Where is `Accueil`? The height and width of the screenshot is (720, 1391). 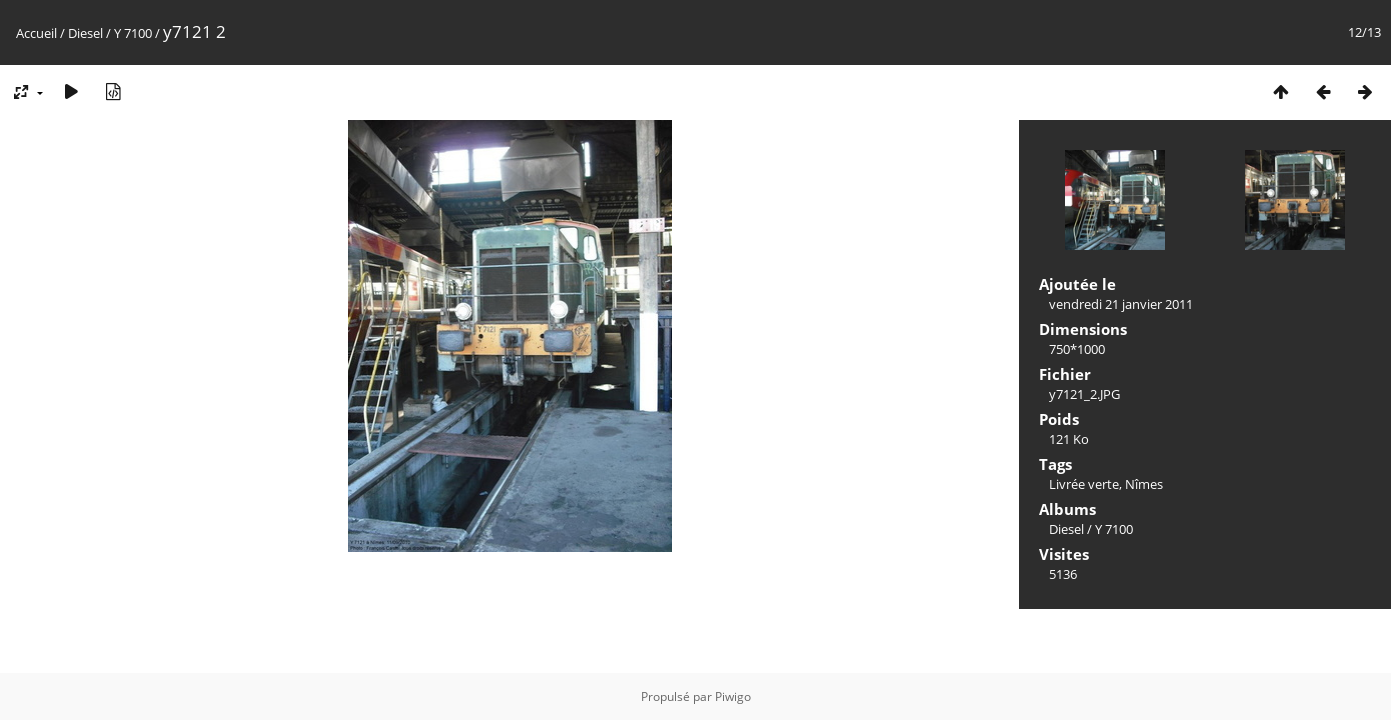
Accueil is located at coordinates (36, 33).